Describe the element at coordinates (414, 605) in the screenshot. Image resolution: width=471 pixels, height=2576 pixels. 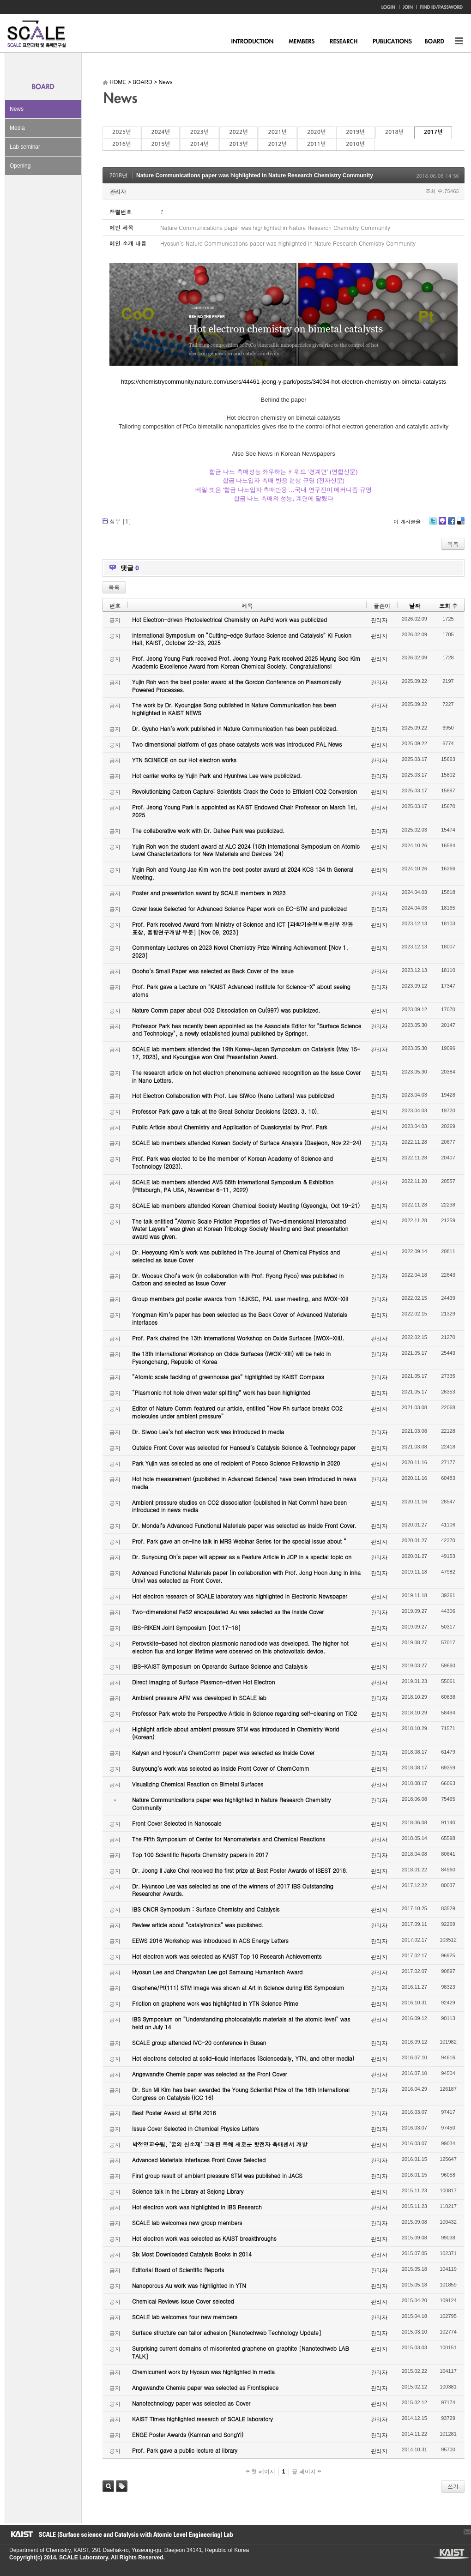
I see `날짜` at that location.